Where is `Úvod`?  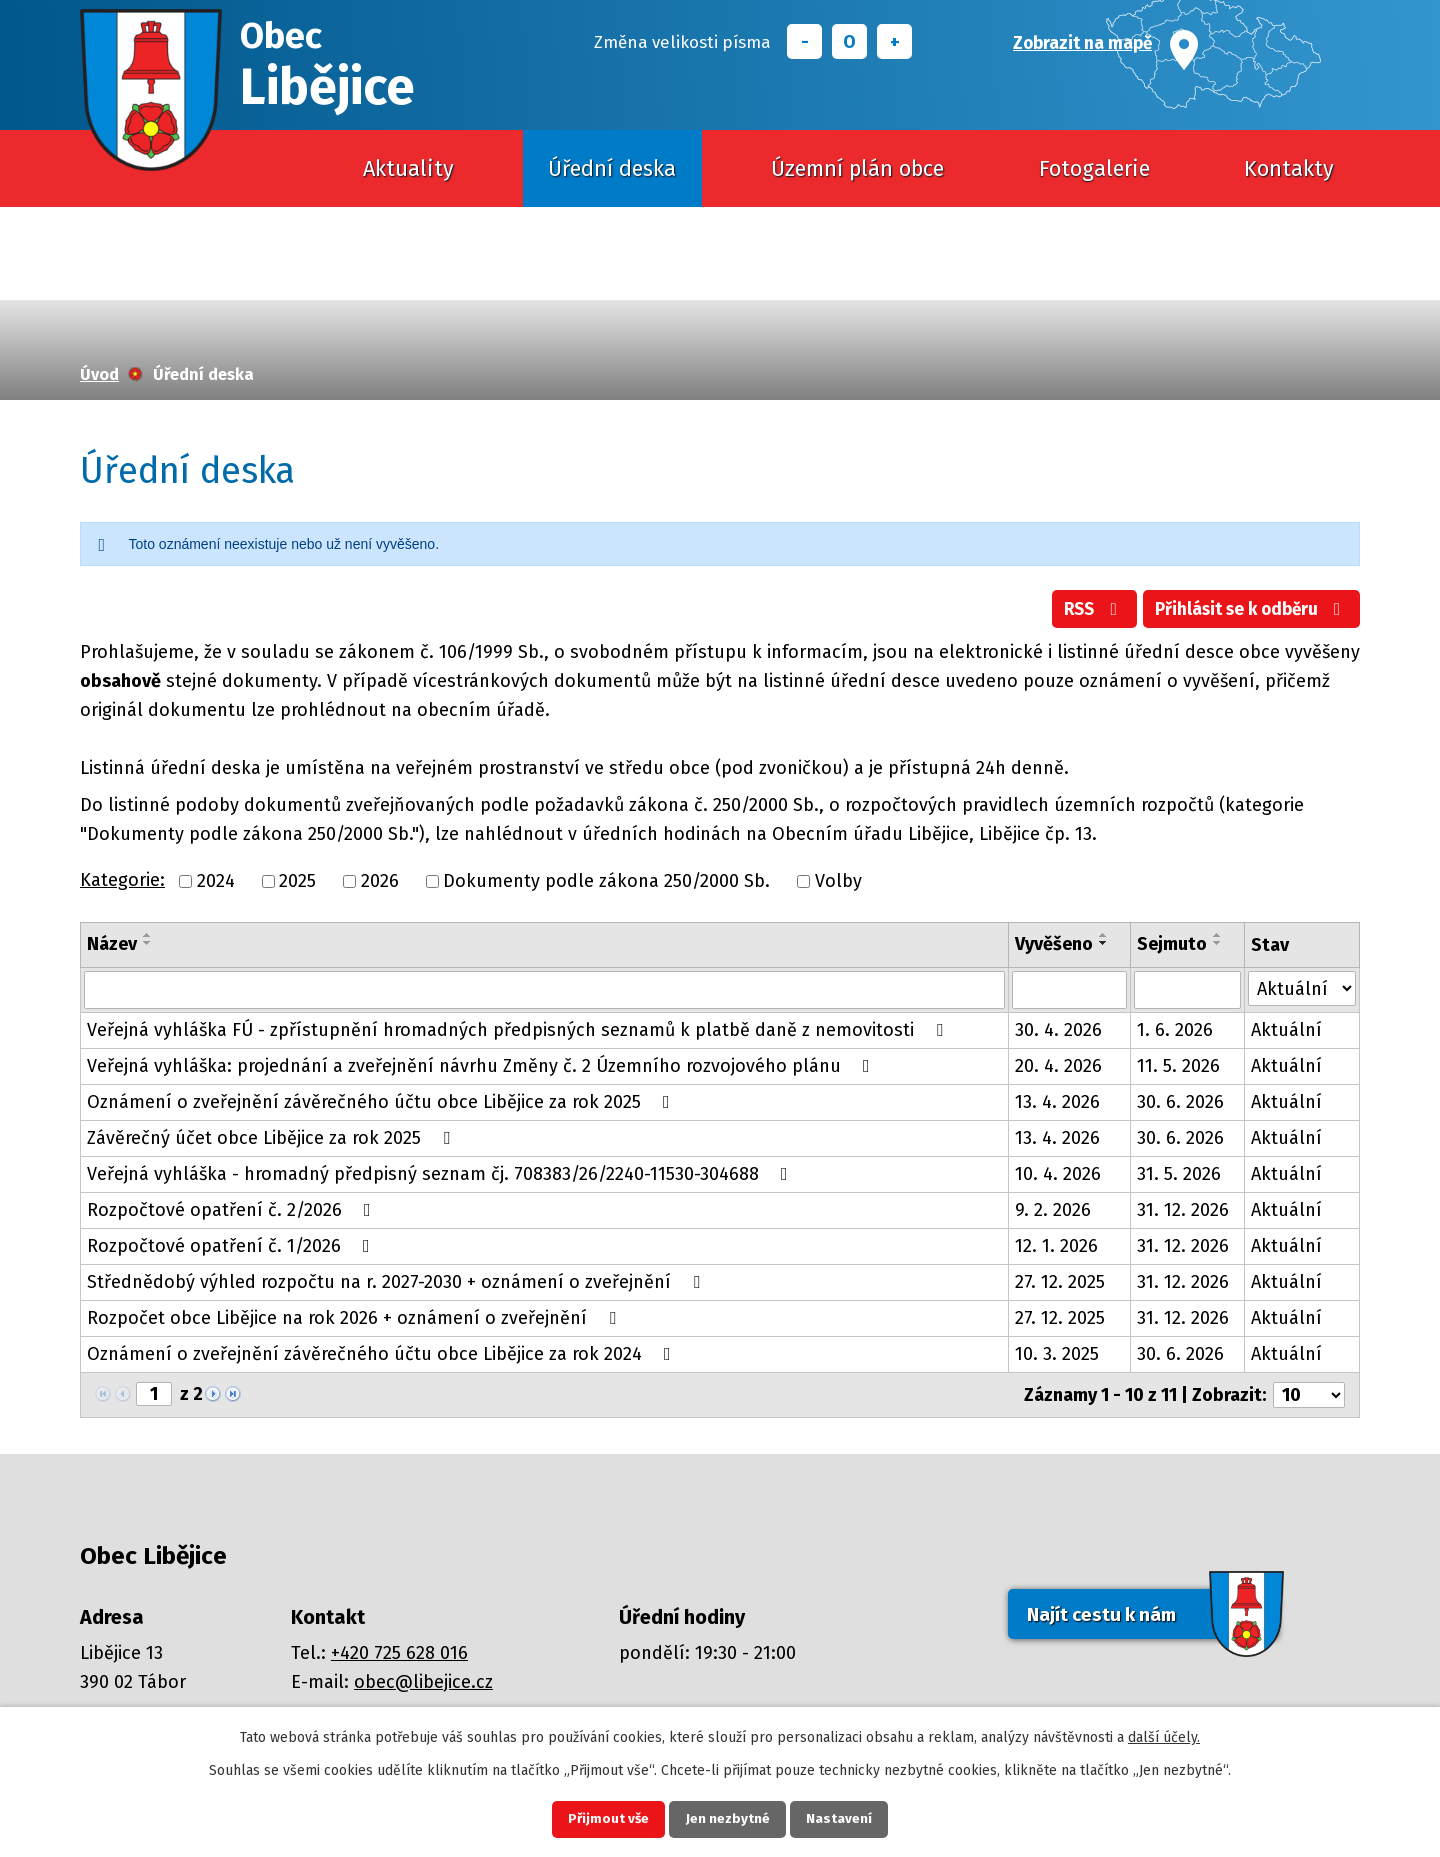
Úvod is located at coordinates (256, 169).